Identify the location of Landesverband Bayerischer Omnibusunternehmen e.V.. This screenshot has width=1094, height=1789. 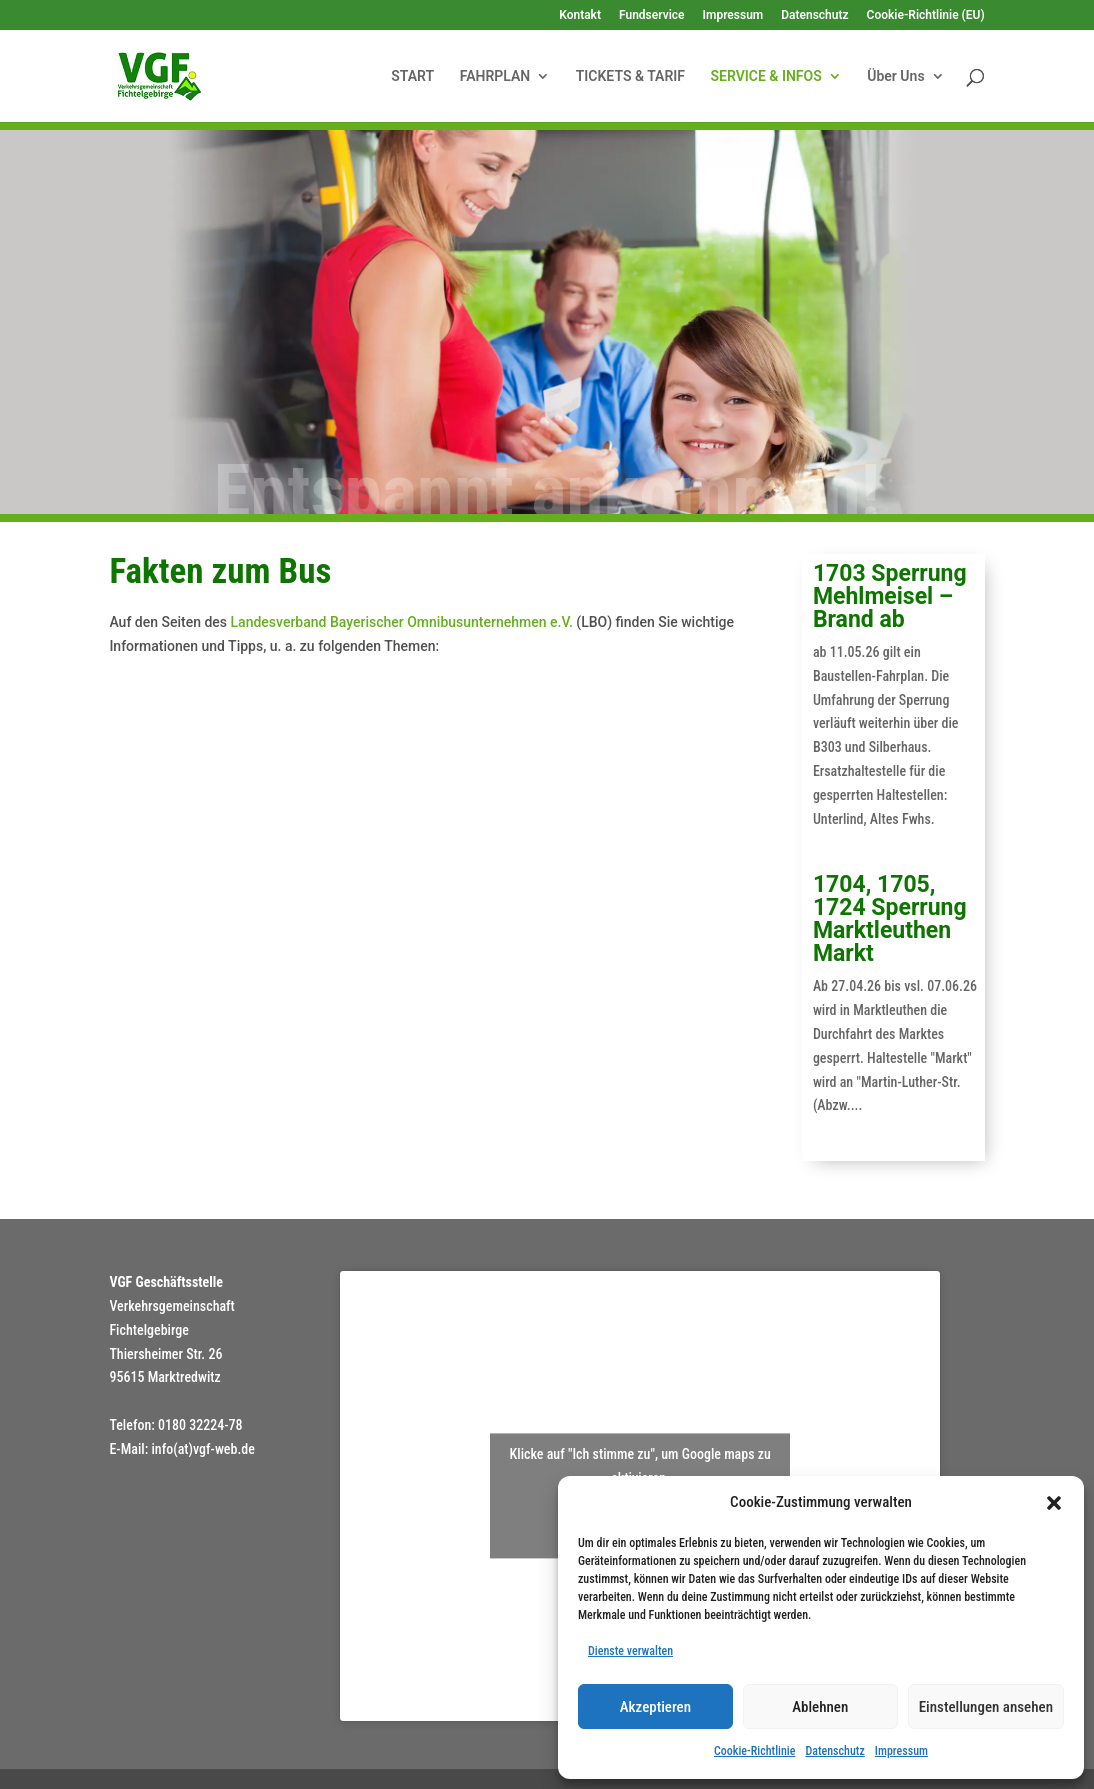
(402, 622).